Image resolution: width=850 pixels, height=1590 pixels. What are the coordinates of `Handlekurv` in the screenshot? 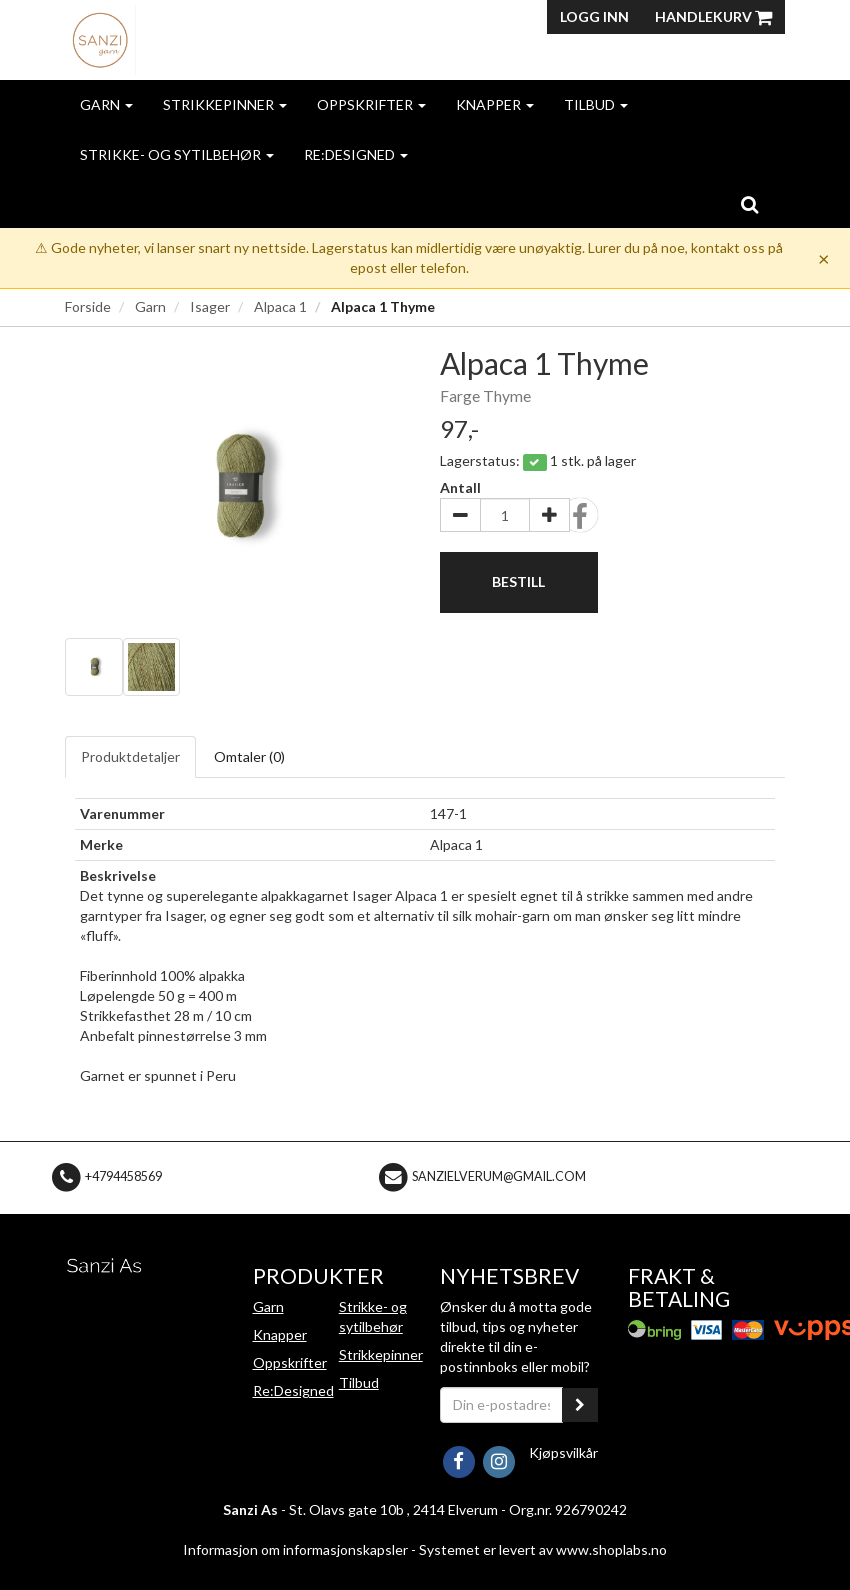 It's located at (713, 16).